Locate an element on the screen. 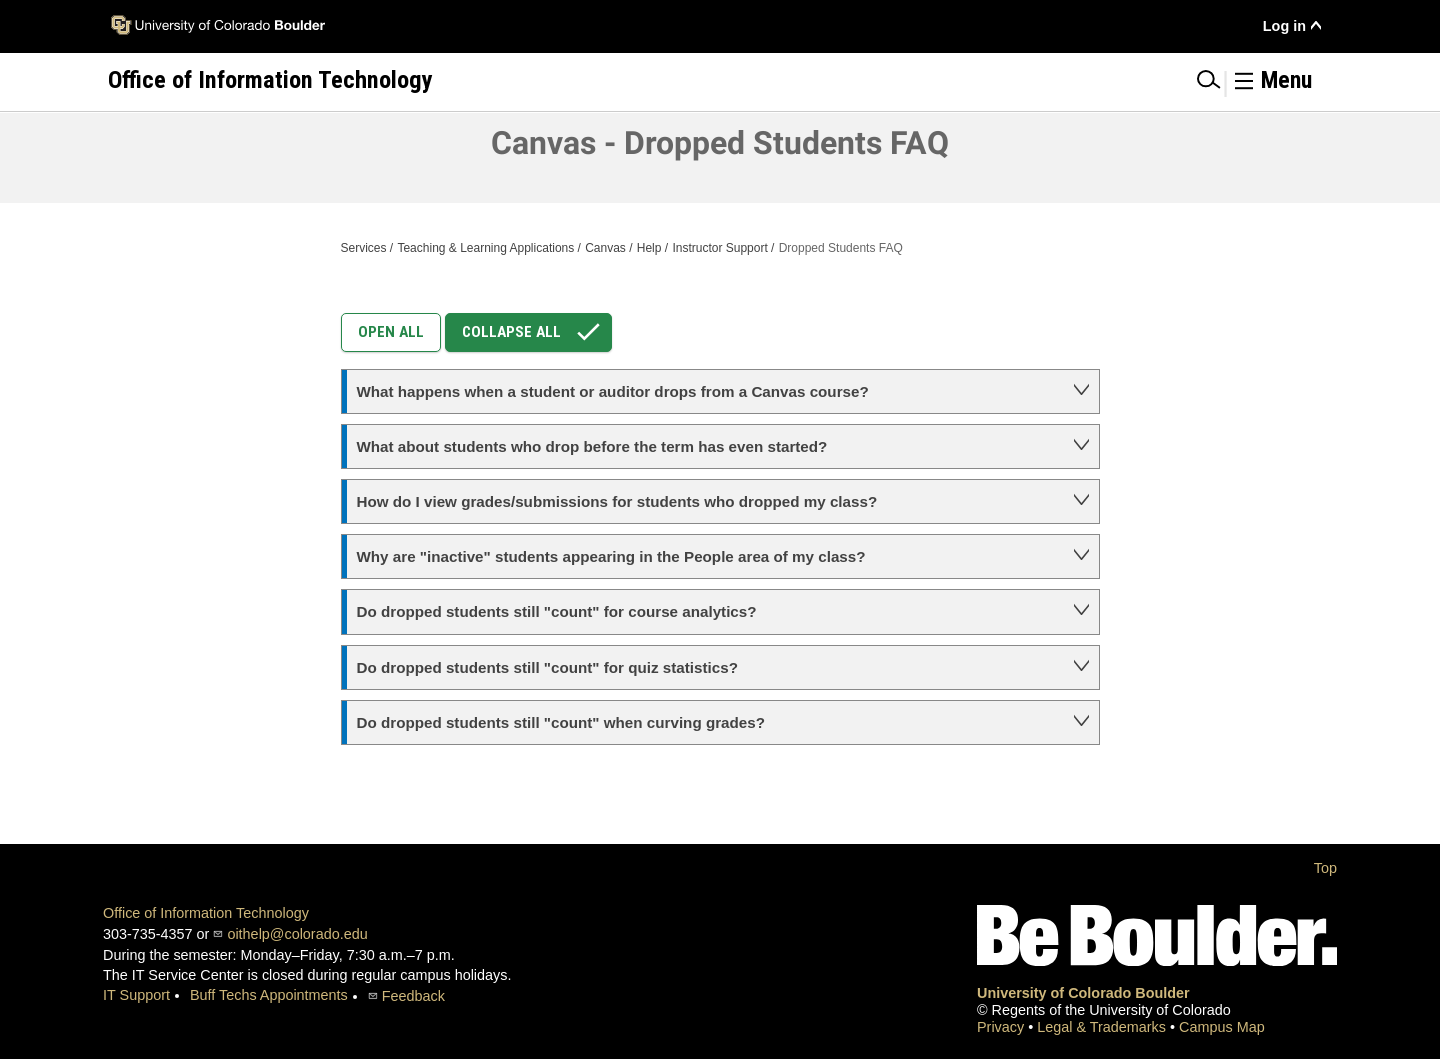 This screenshot has width=1440, height=1059. Buff Techs Appointments is located at coordinates (269, 995).